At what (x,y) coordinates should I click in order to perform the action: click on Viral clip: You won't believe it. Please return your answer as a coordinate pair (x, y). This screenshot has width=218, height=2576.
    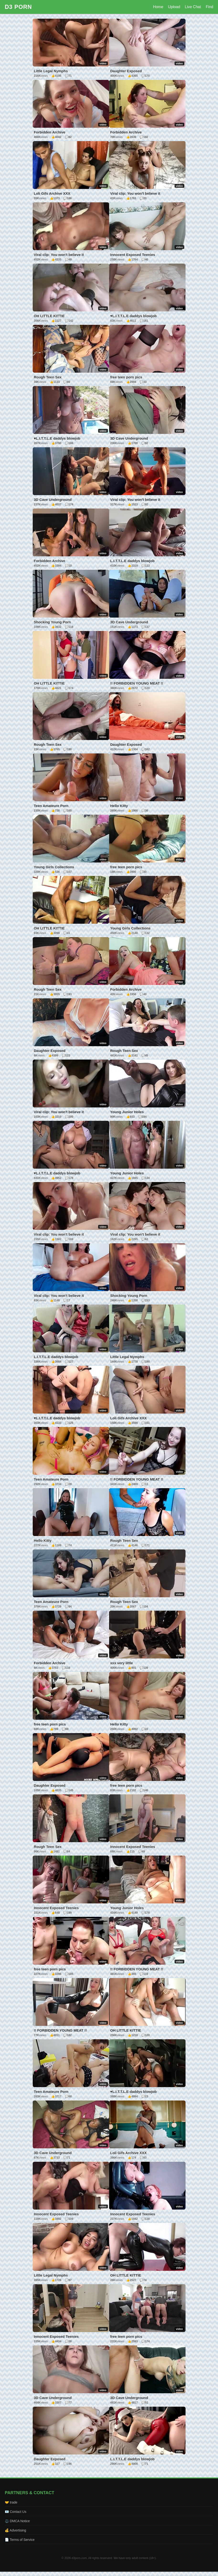
    Looking at the image, I should click on (135, 193).